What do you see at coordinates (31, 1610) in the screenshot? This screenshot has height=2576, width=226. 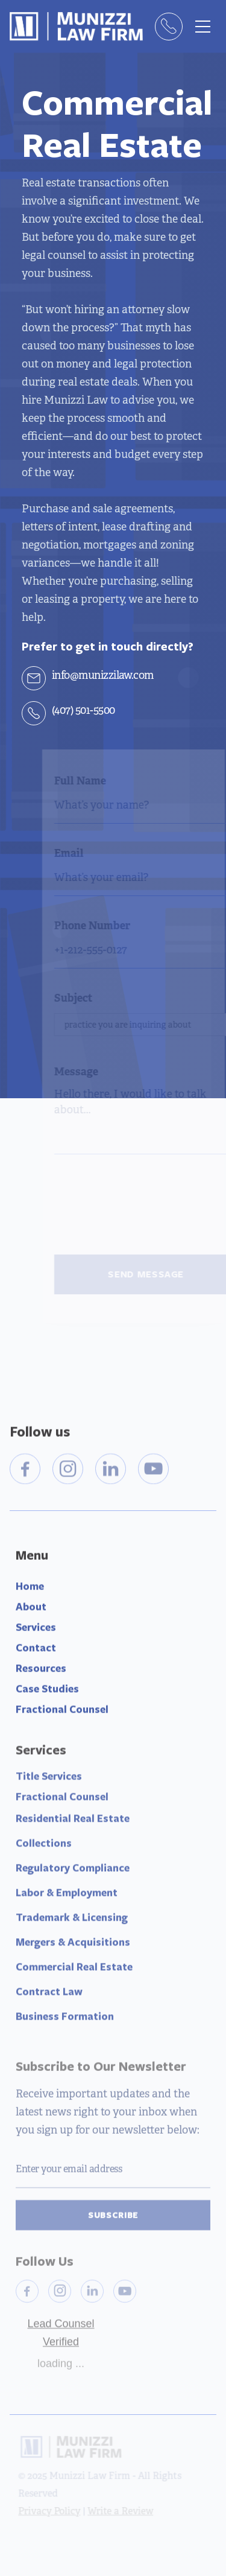 I see `About` at bounding box center [31, 1610].